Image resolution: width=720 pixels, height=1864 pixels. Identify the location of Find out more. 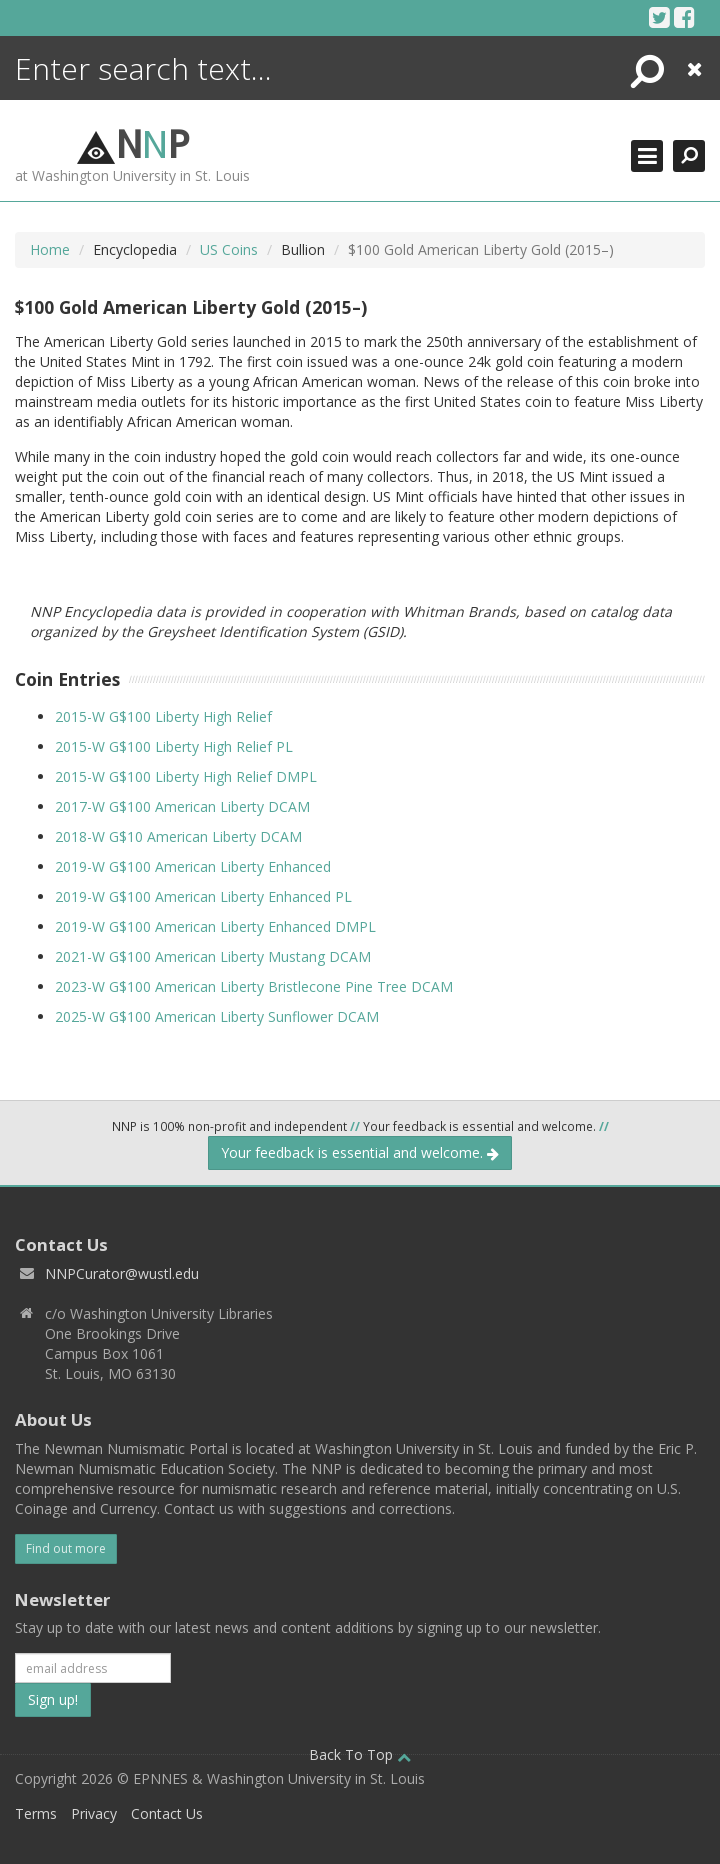
(66, 1548).